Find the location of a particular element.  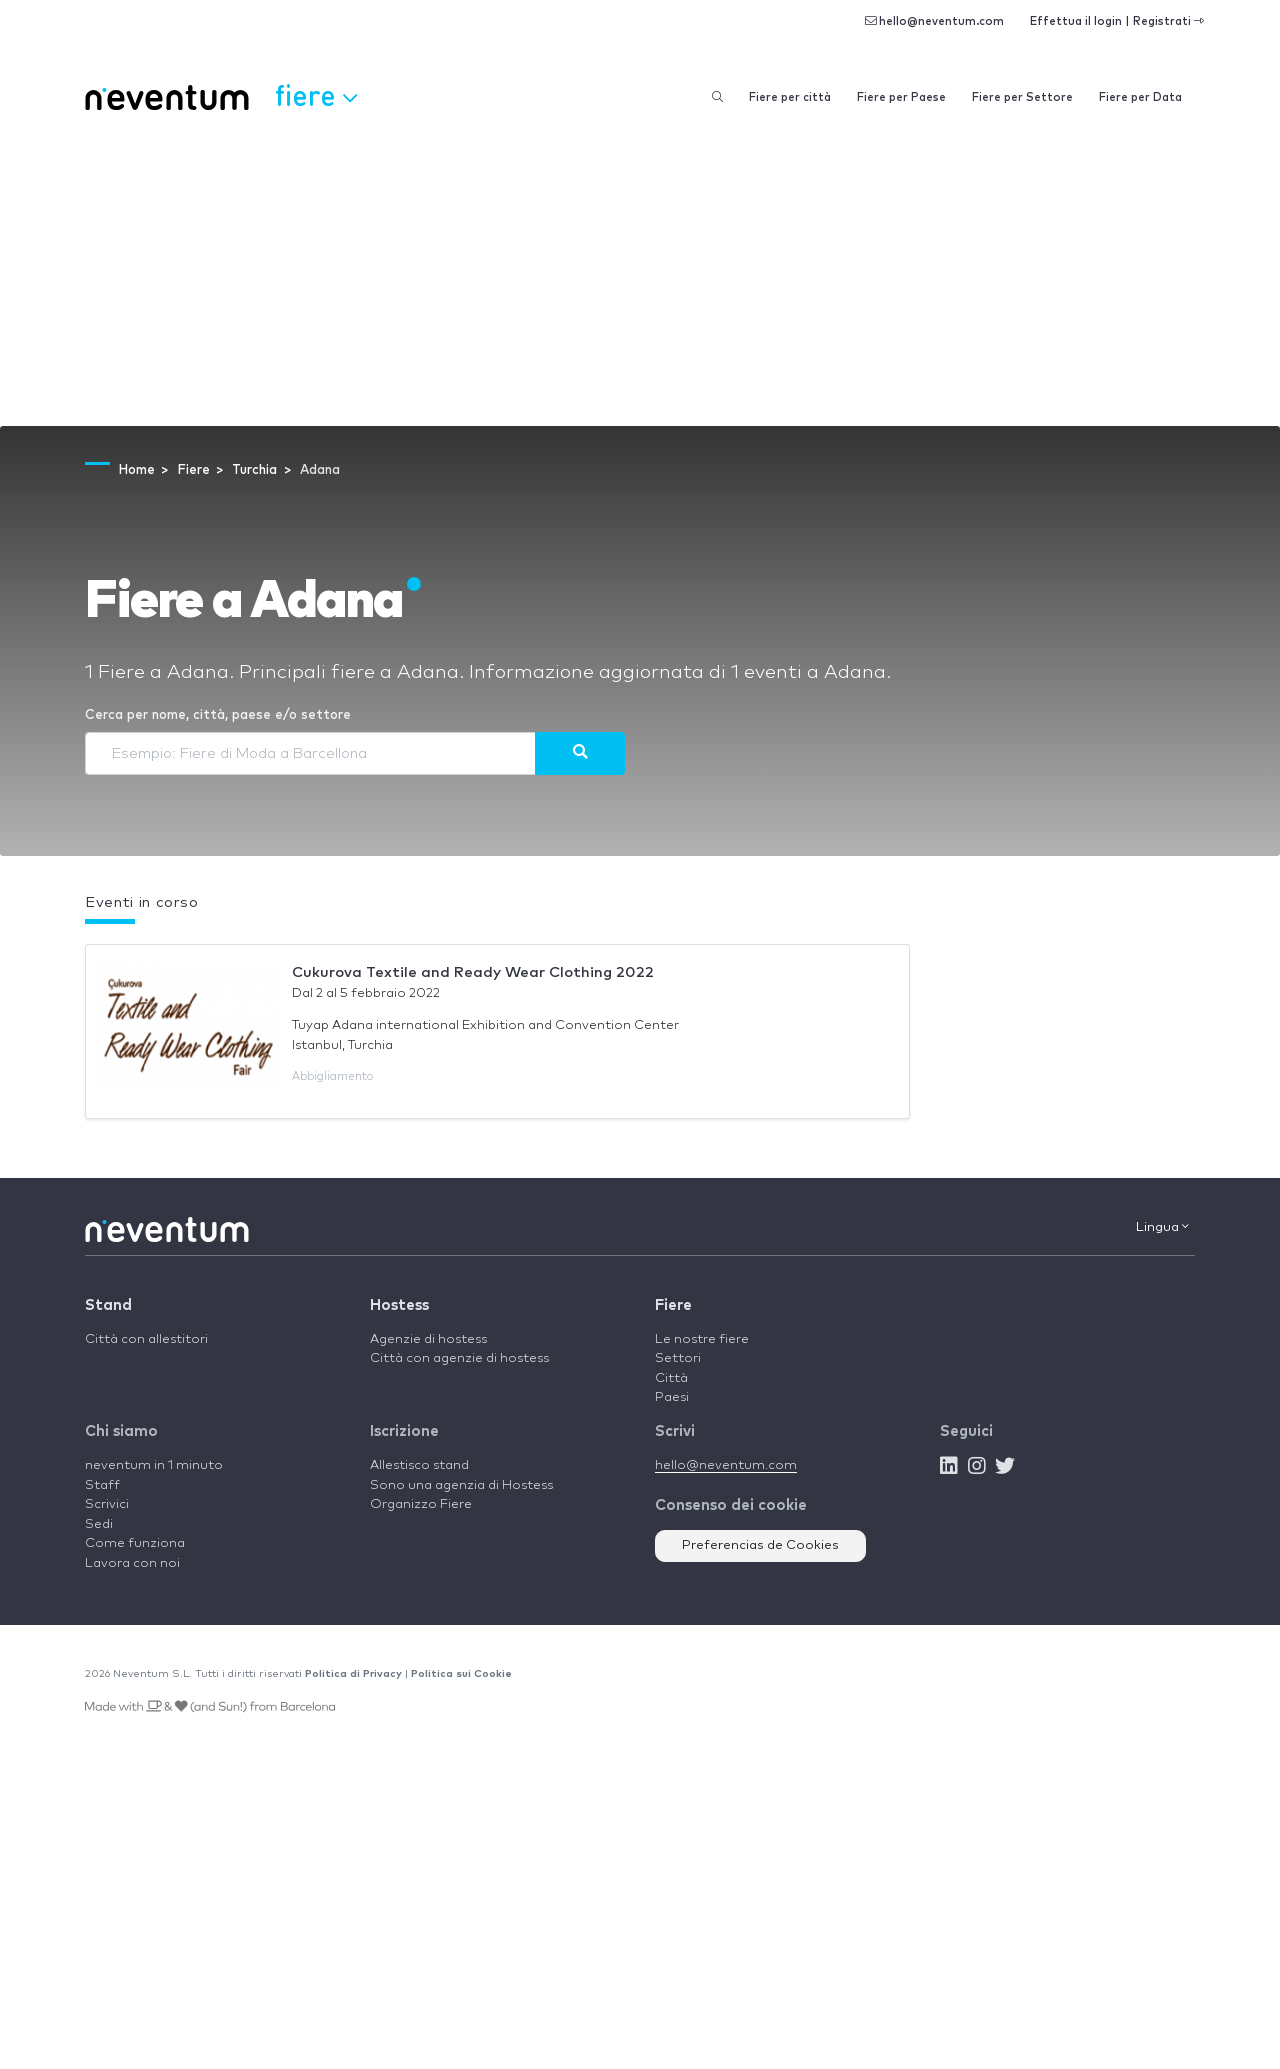

Preferencias de Cookies is located at coordinates (760, 1545).